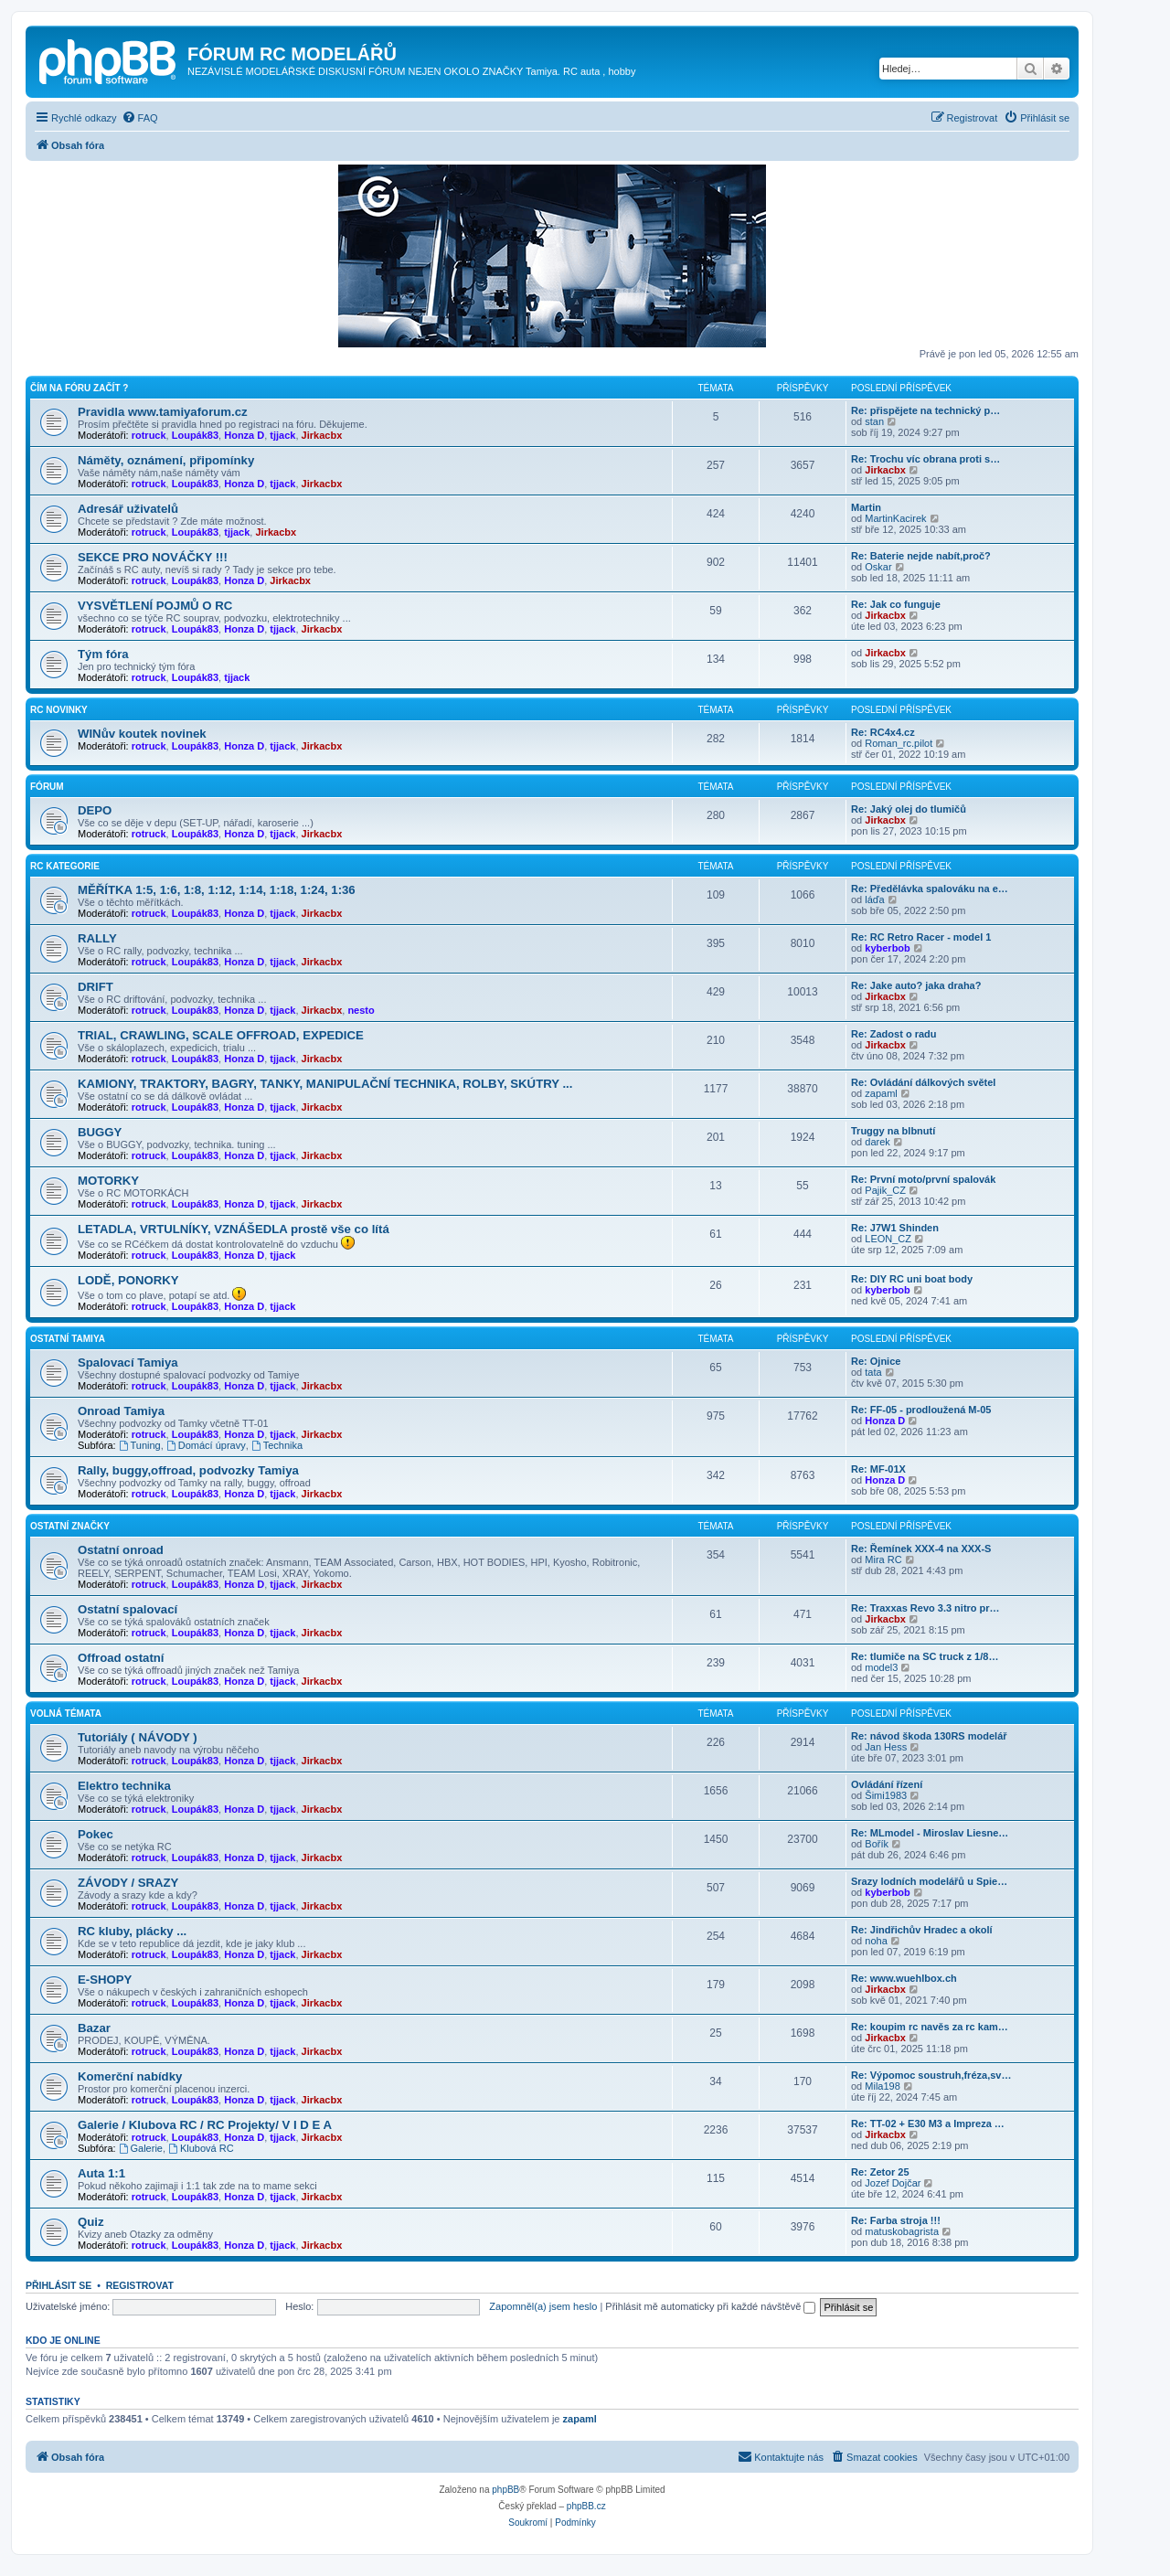 The width and height of the screenshot is (1170, 2576). Describe the element at coordinates (141, 2148) in the screenshot. I see `Galerie` at that location.